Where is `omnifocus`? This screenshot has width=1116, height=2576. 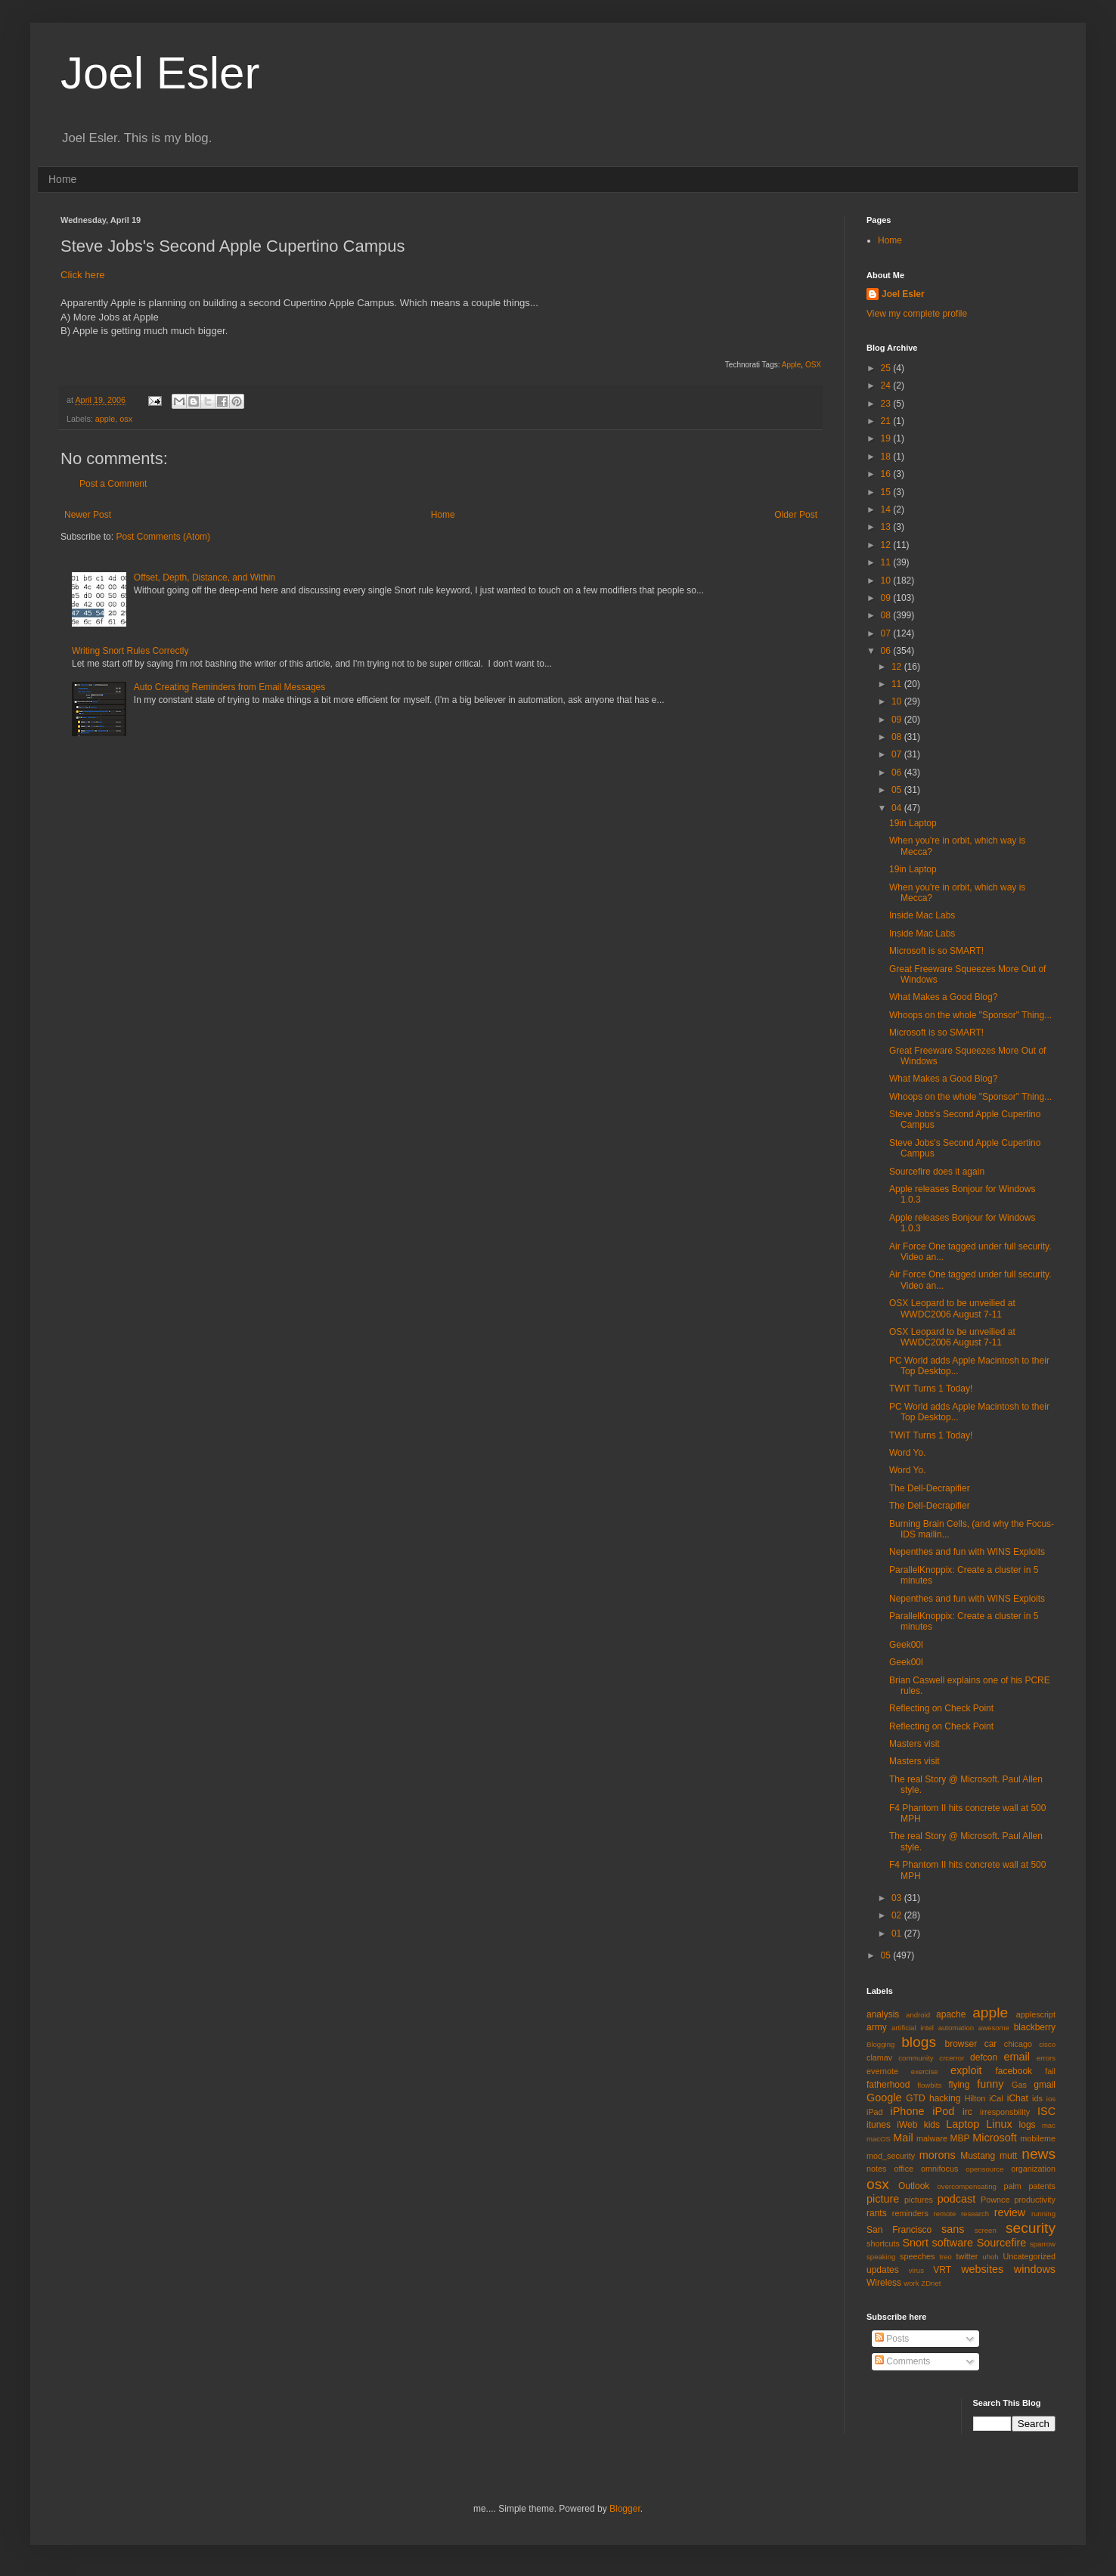 omnifocus is located at coordinates (939, 2168).